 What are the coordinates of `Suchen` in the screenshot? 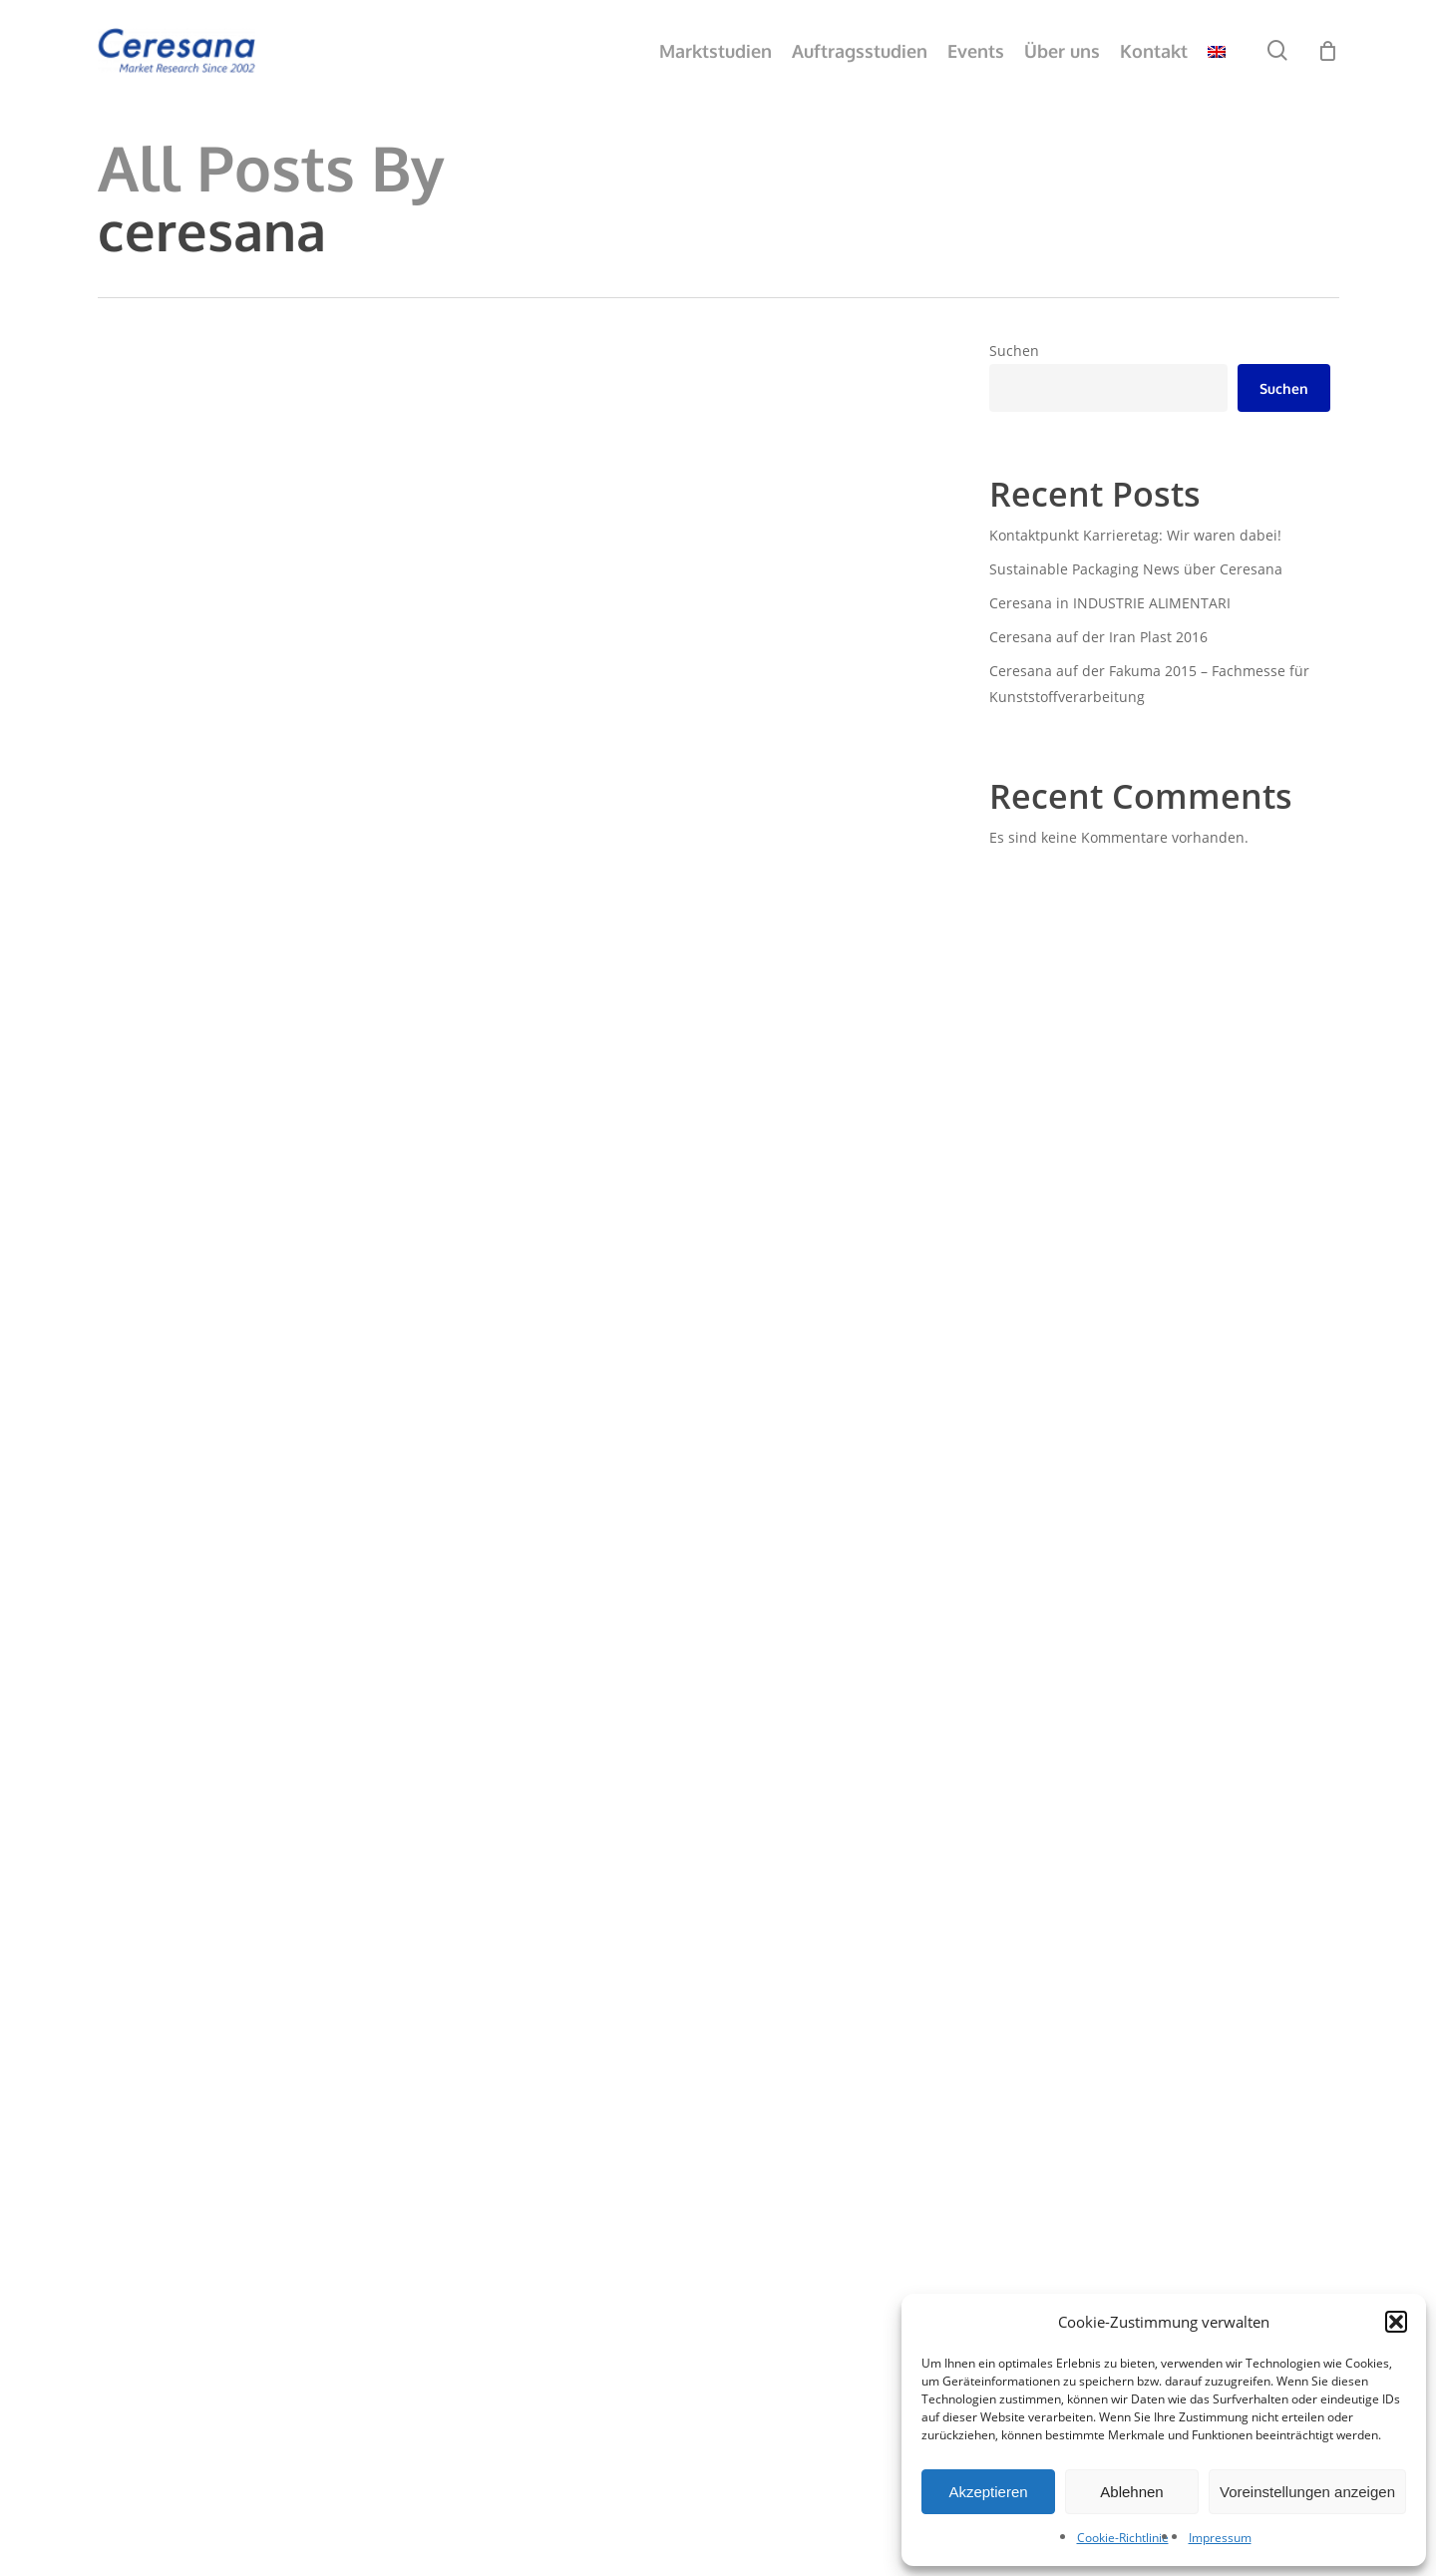 It's located at (1014, 350).